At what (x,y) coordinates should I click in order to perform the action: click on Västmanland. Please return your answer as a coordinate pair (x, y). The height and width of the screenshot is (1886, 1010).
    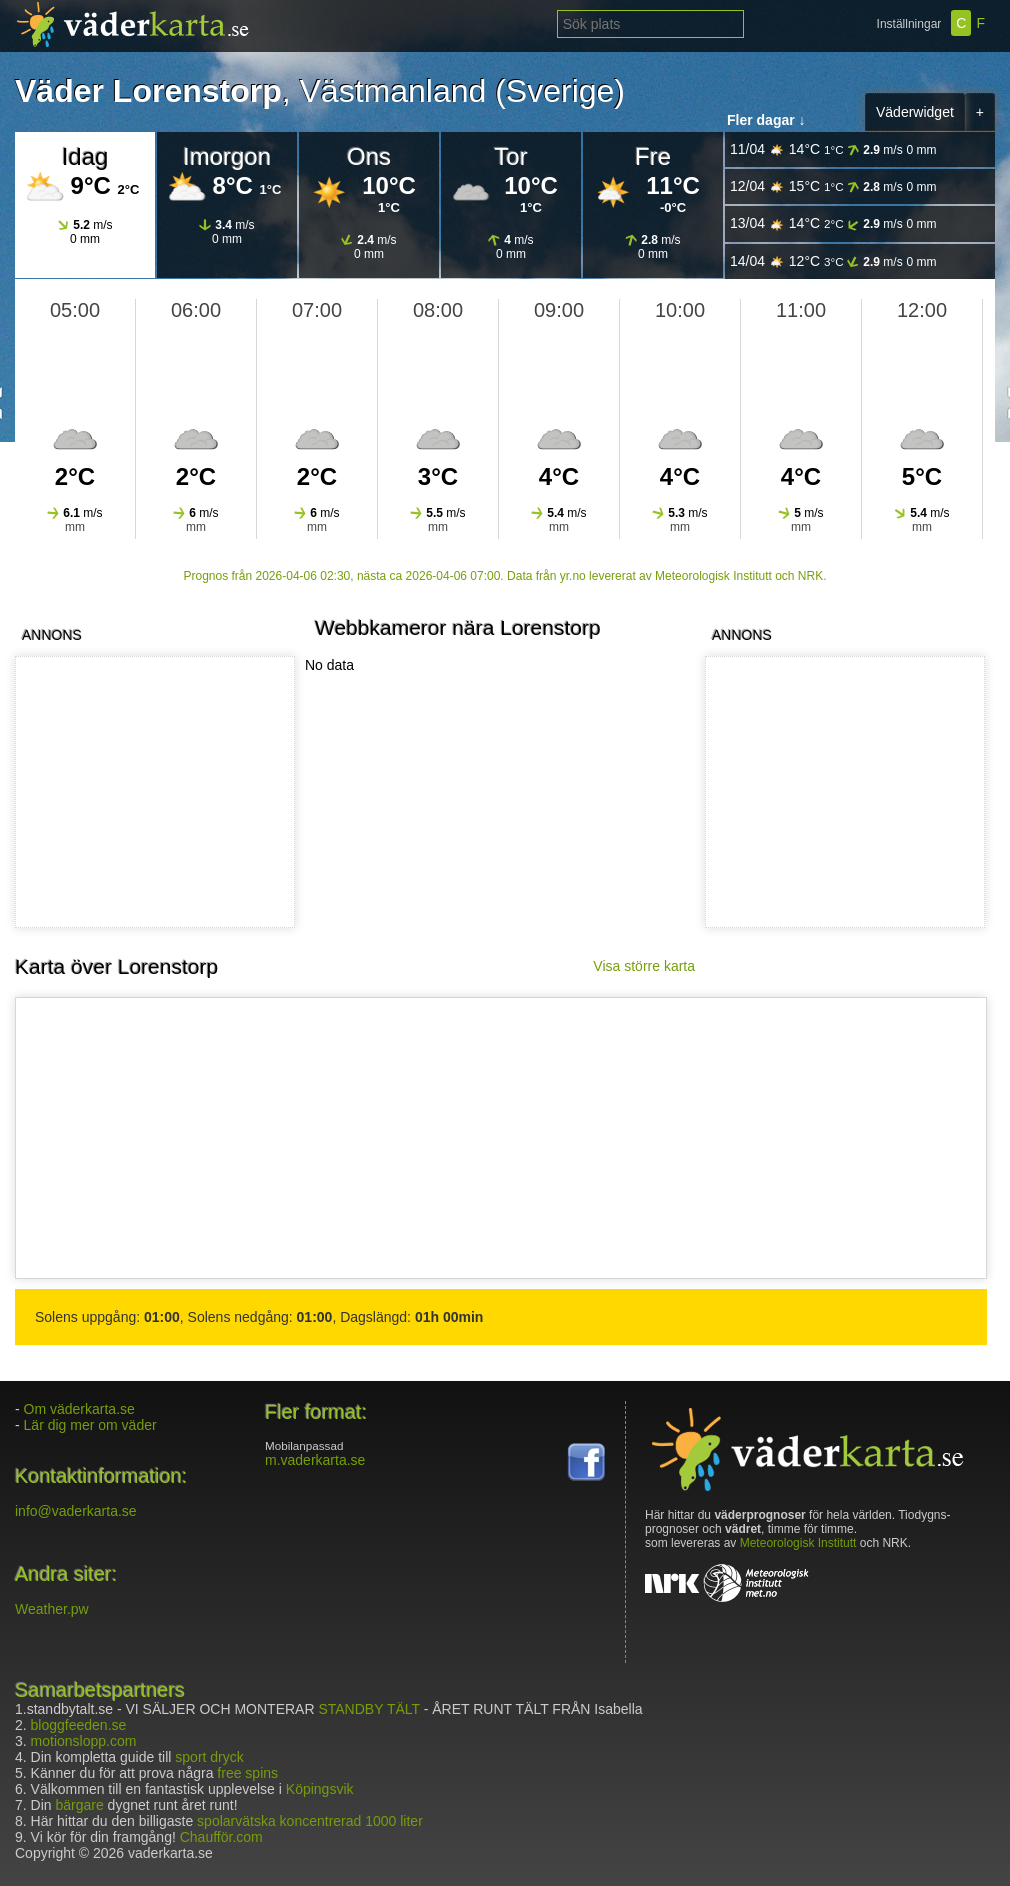
    Looking at the image, I should click on (393, 91).